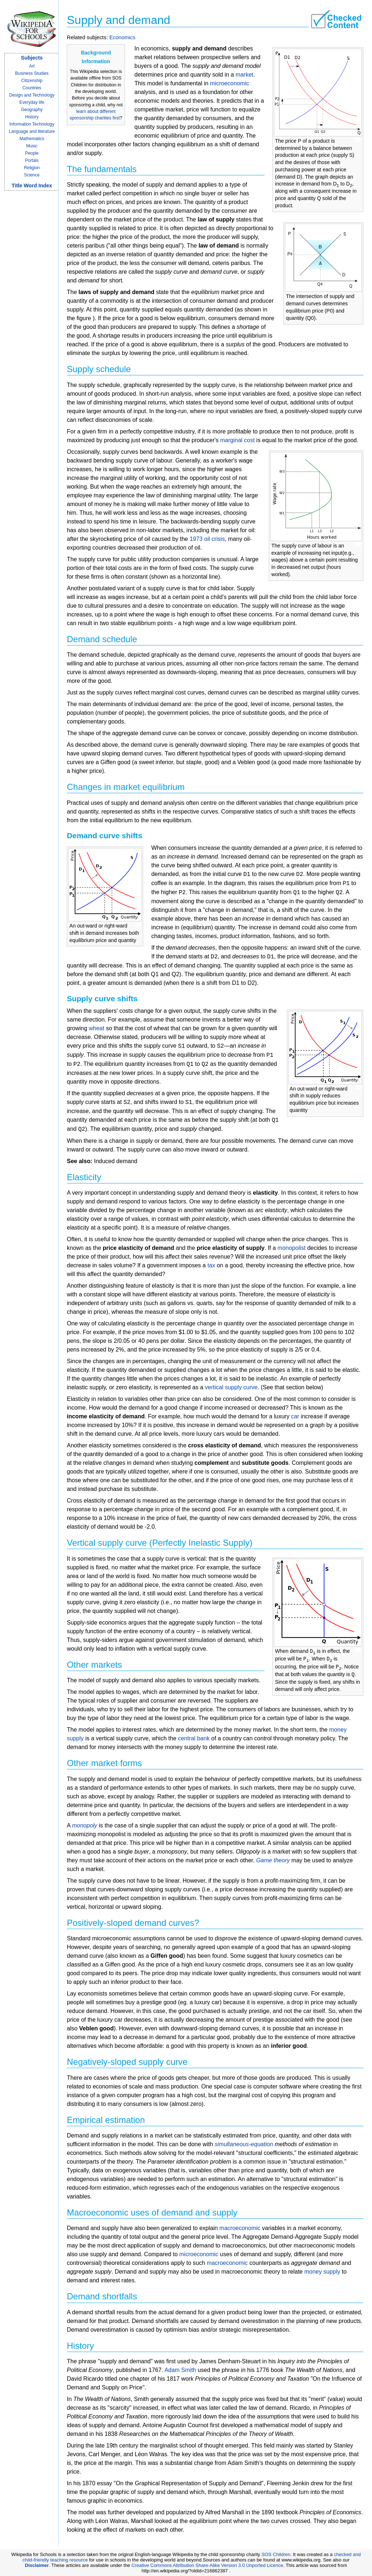 This screenshot has height=2576, width=372. What do you see at coordinates (32, 66) in the screenshot?
I see `Art` at bounding box center [32, 66].